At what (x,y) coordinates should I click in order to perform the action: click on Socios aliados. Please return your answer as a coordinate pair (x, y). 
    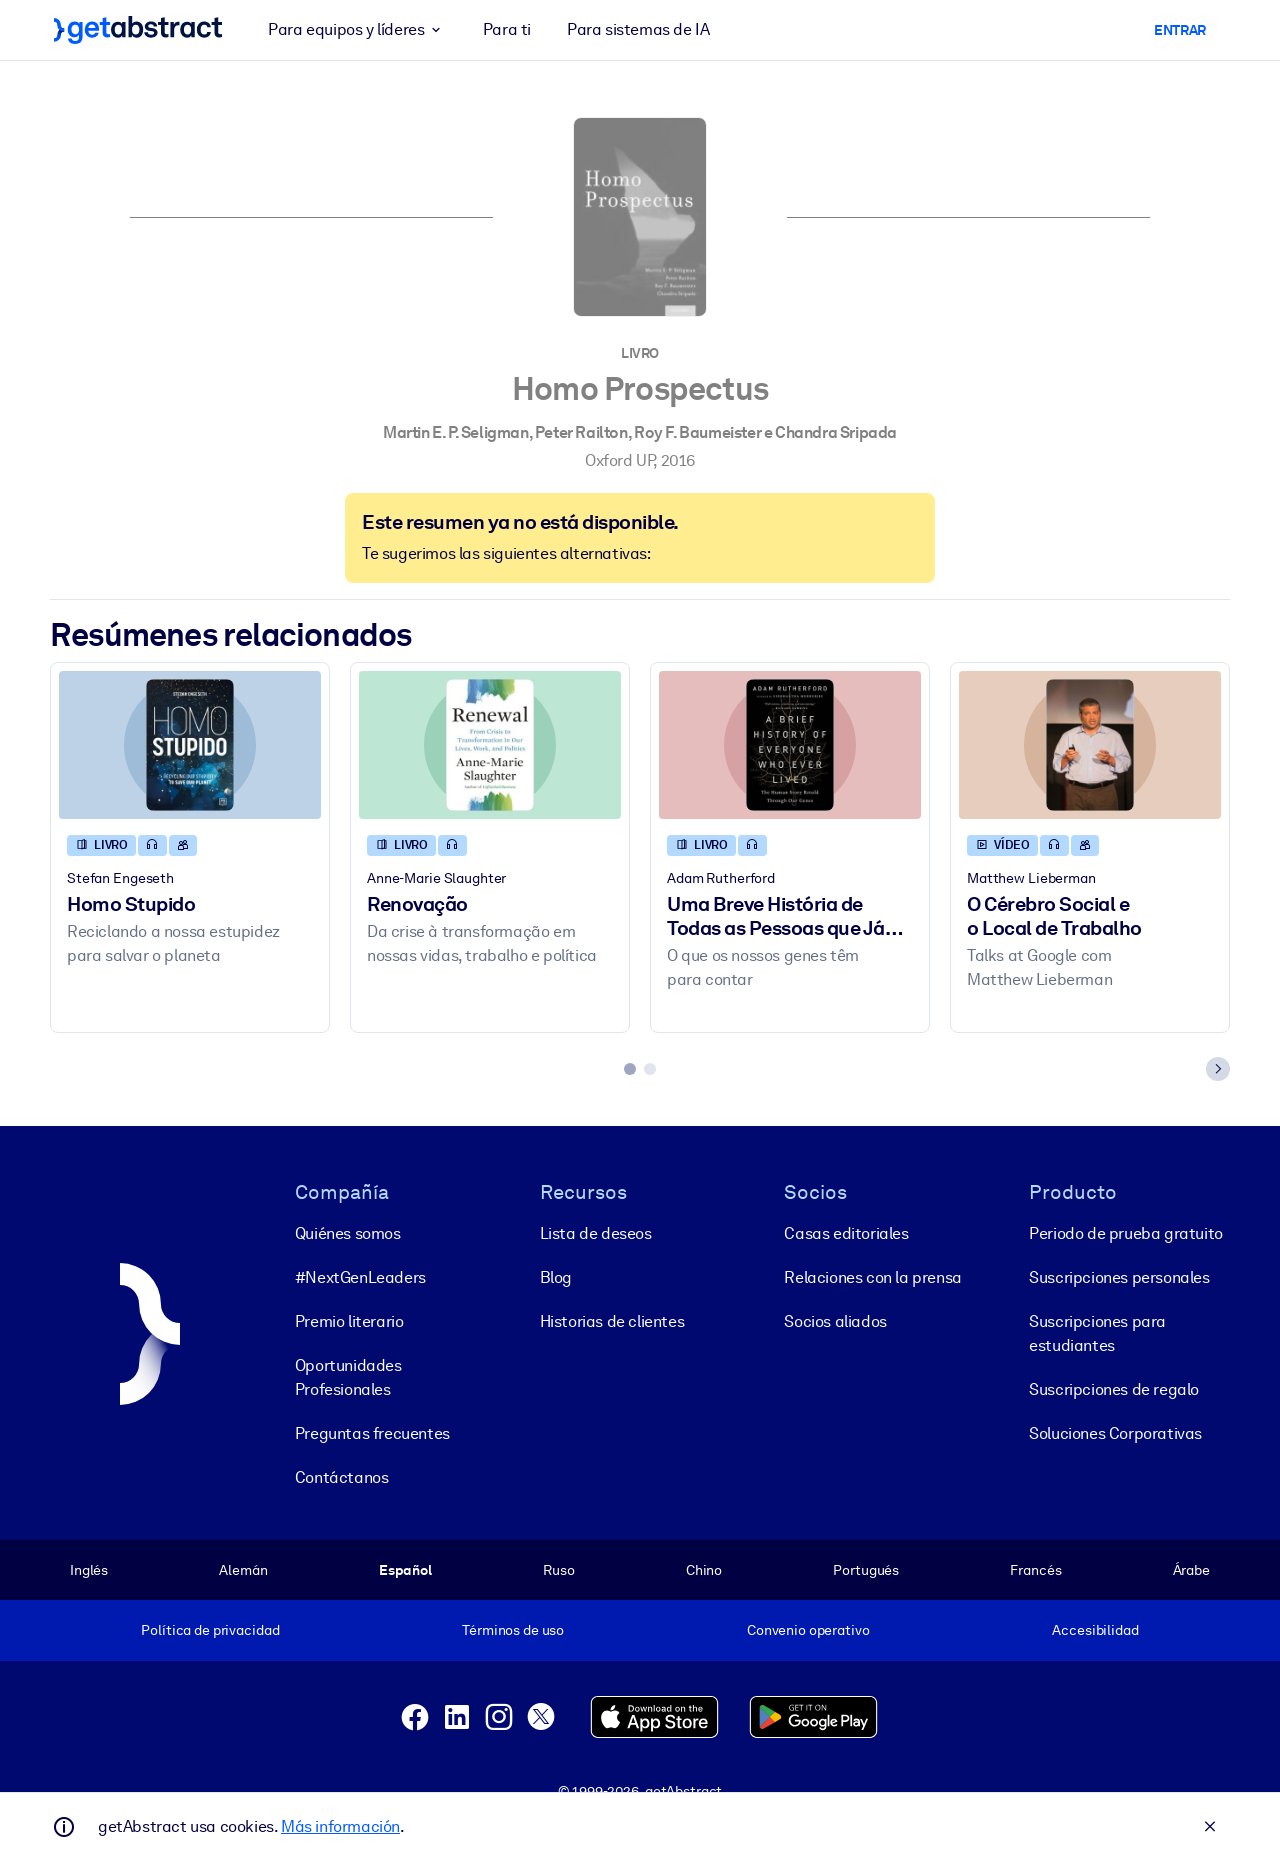
    Looking at the image, I should click on (835, 1320).